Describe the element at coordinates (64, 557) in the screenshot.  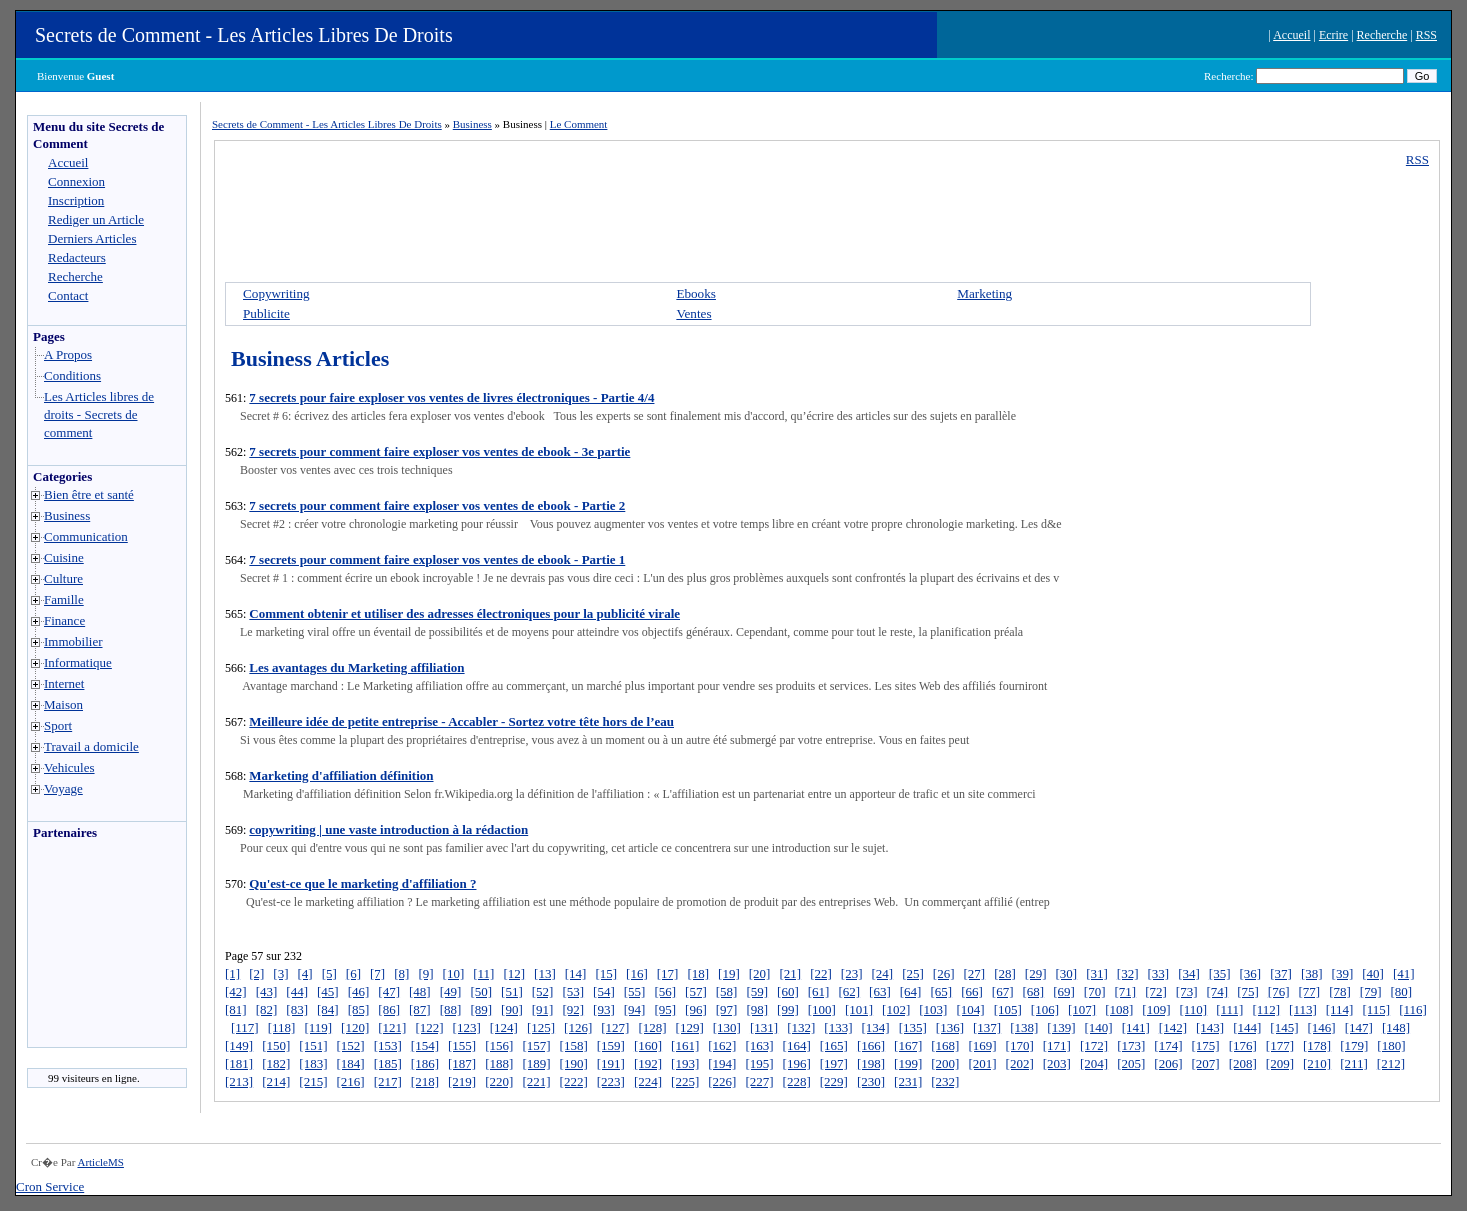
I see `Cuisine` at that location.